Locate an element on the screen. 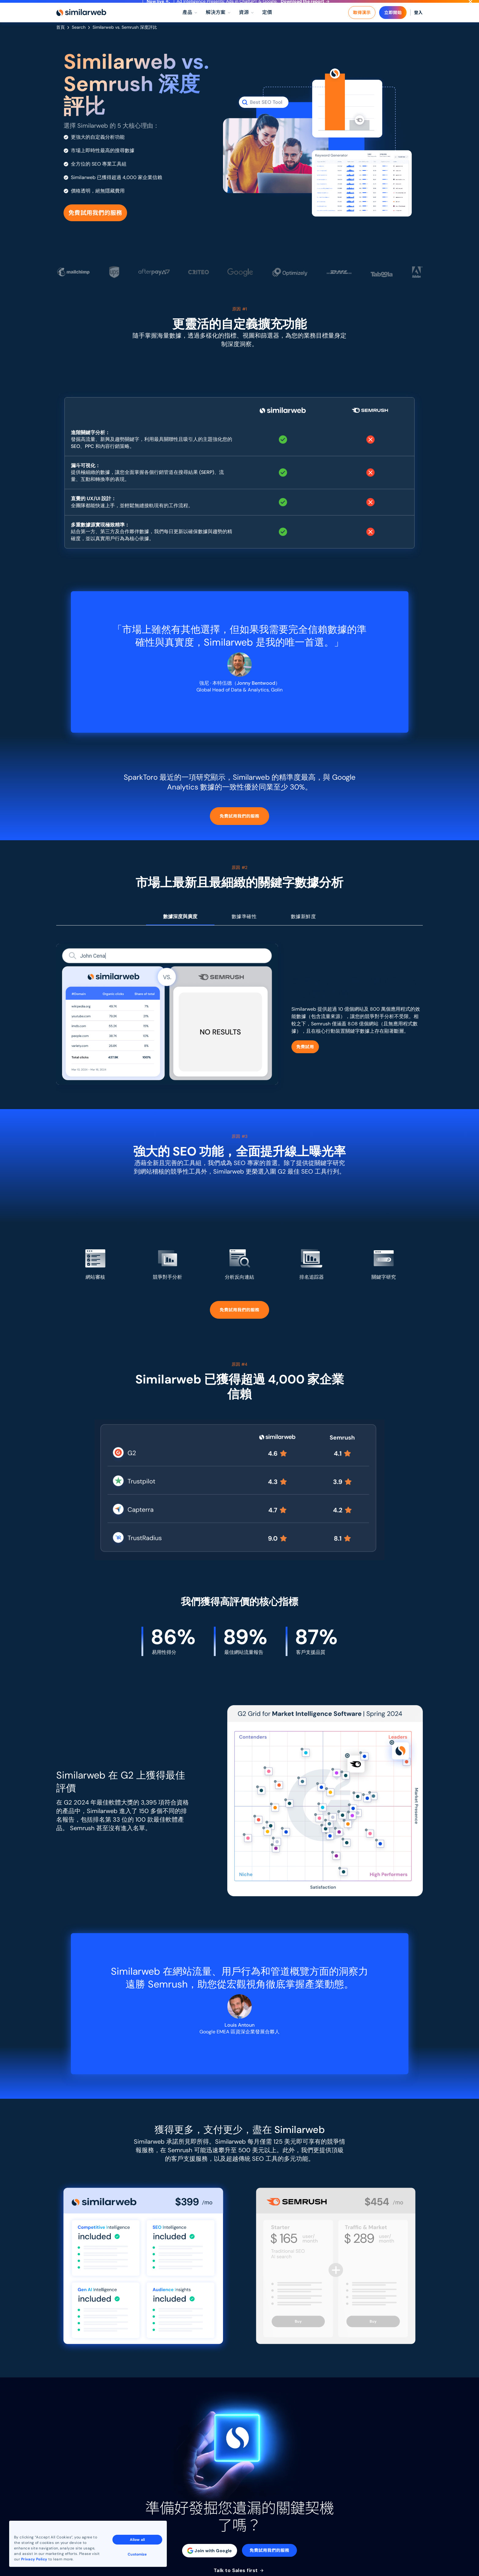 Image resolution: width=479 pixels, height=2576 pixels. [Home] is located at coordinates (81, 24).